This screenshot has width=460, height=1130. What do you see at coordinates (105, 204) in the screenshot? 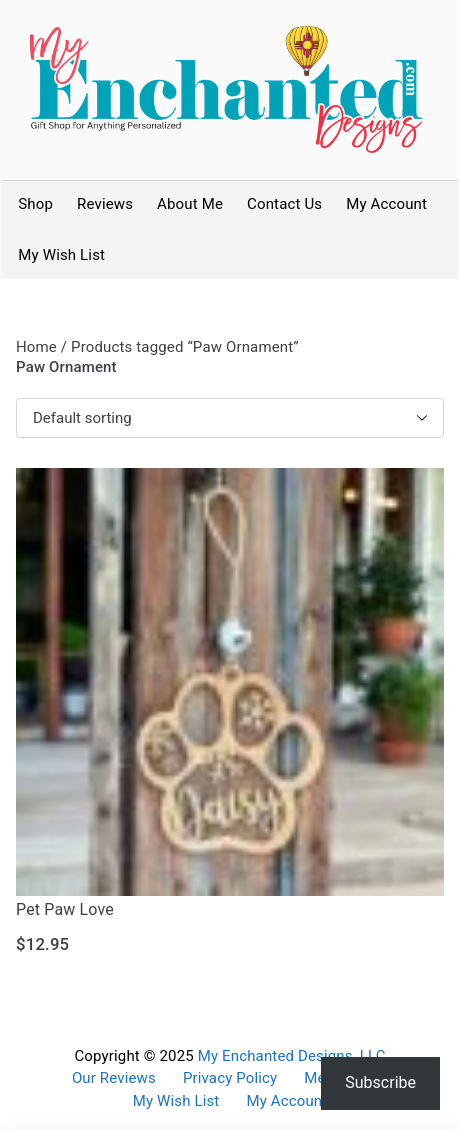
I see `Reviews` at bounding box center [105, 204].